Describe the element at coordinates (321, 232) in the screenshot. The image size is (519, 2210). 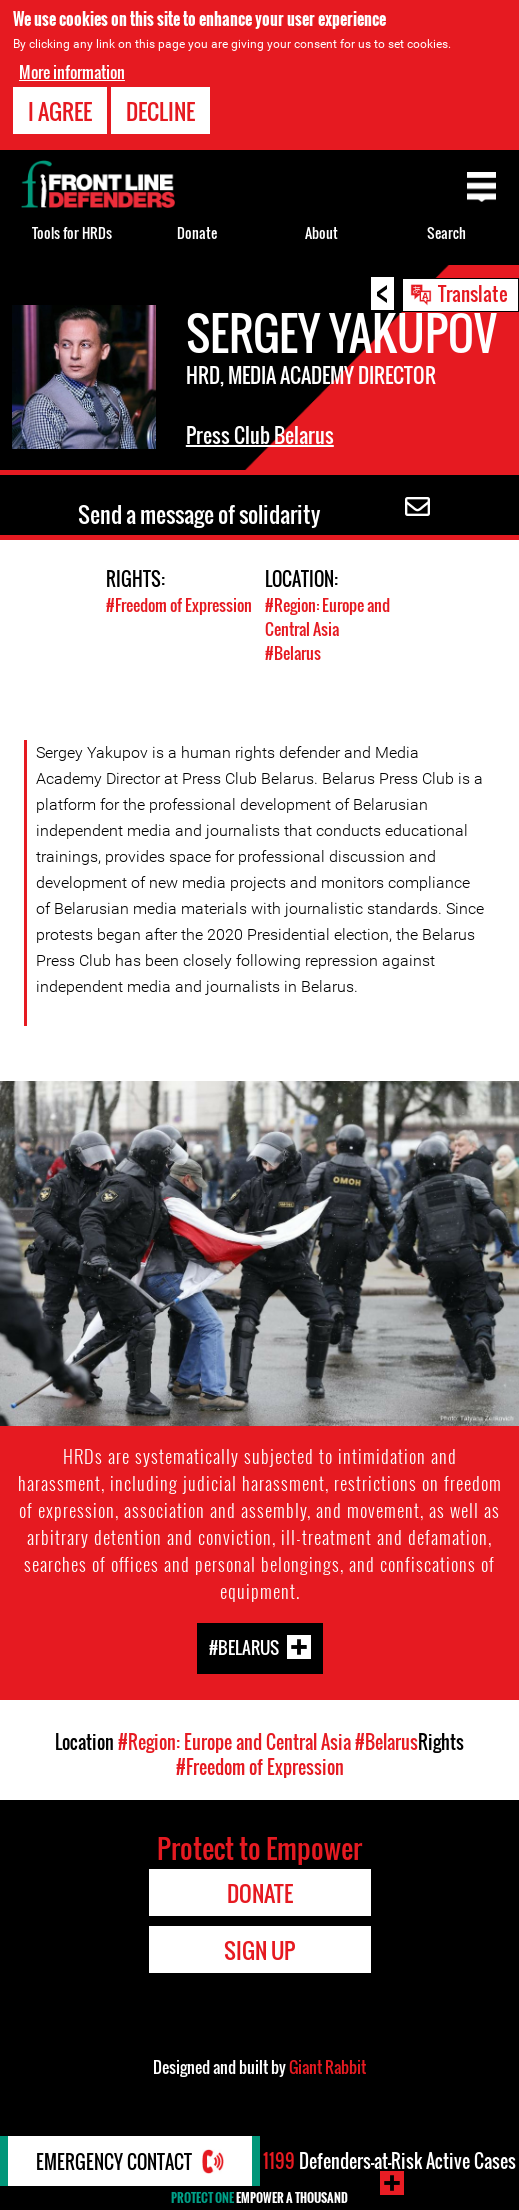
I see `About` at that location.